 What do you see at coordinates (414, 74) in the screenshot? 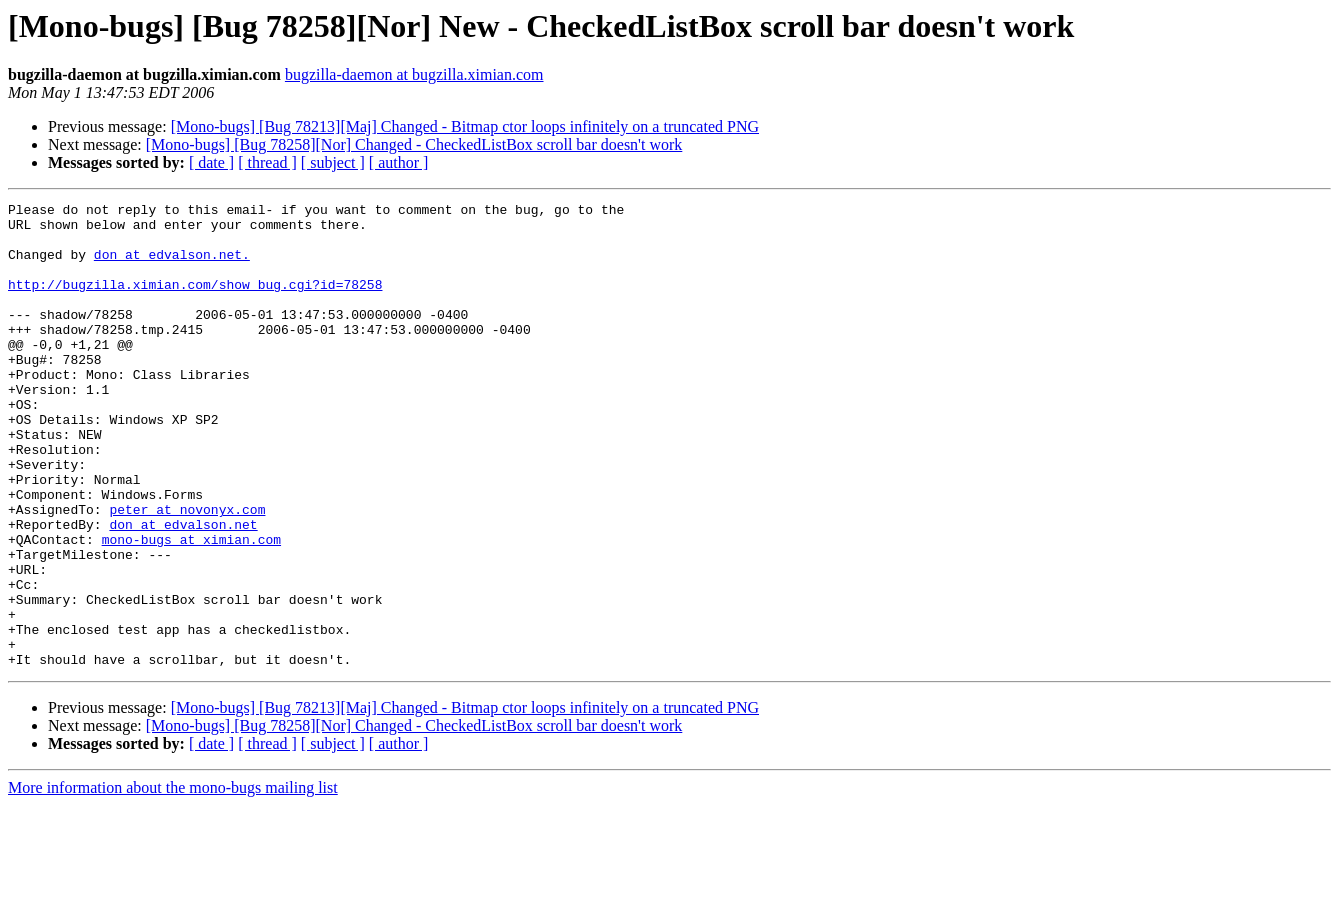
I see `bugzilla-daemon at bugzilla.ximian.com` at bounding box center [414, 74].